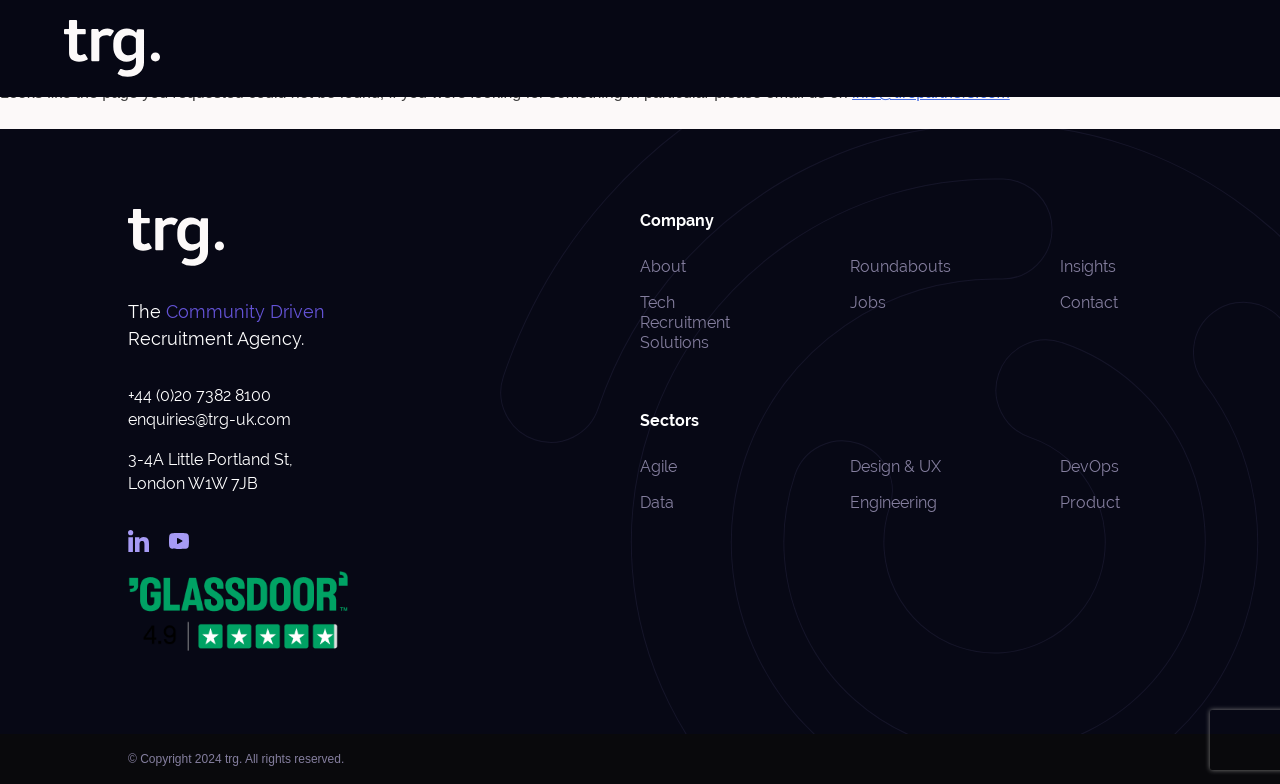 Image resolution: width=1280 pixels, height=784 pixels. Describe the element at coordinates (895, 466) in the screenshot. I see `Design & UX` at that location.